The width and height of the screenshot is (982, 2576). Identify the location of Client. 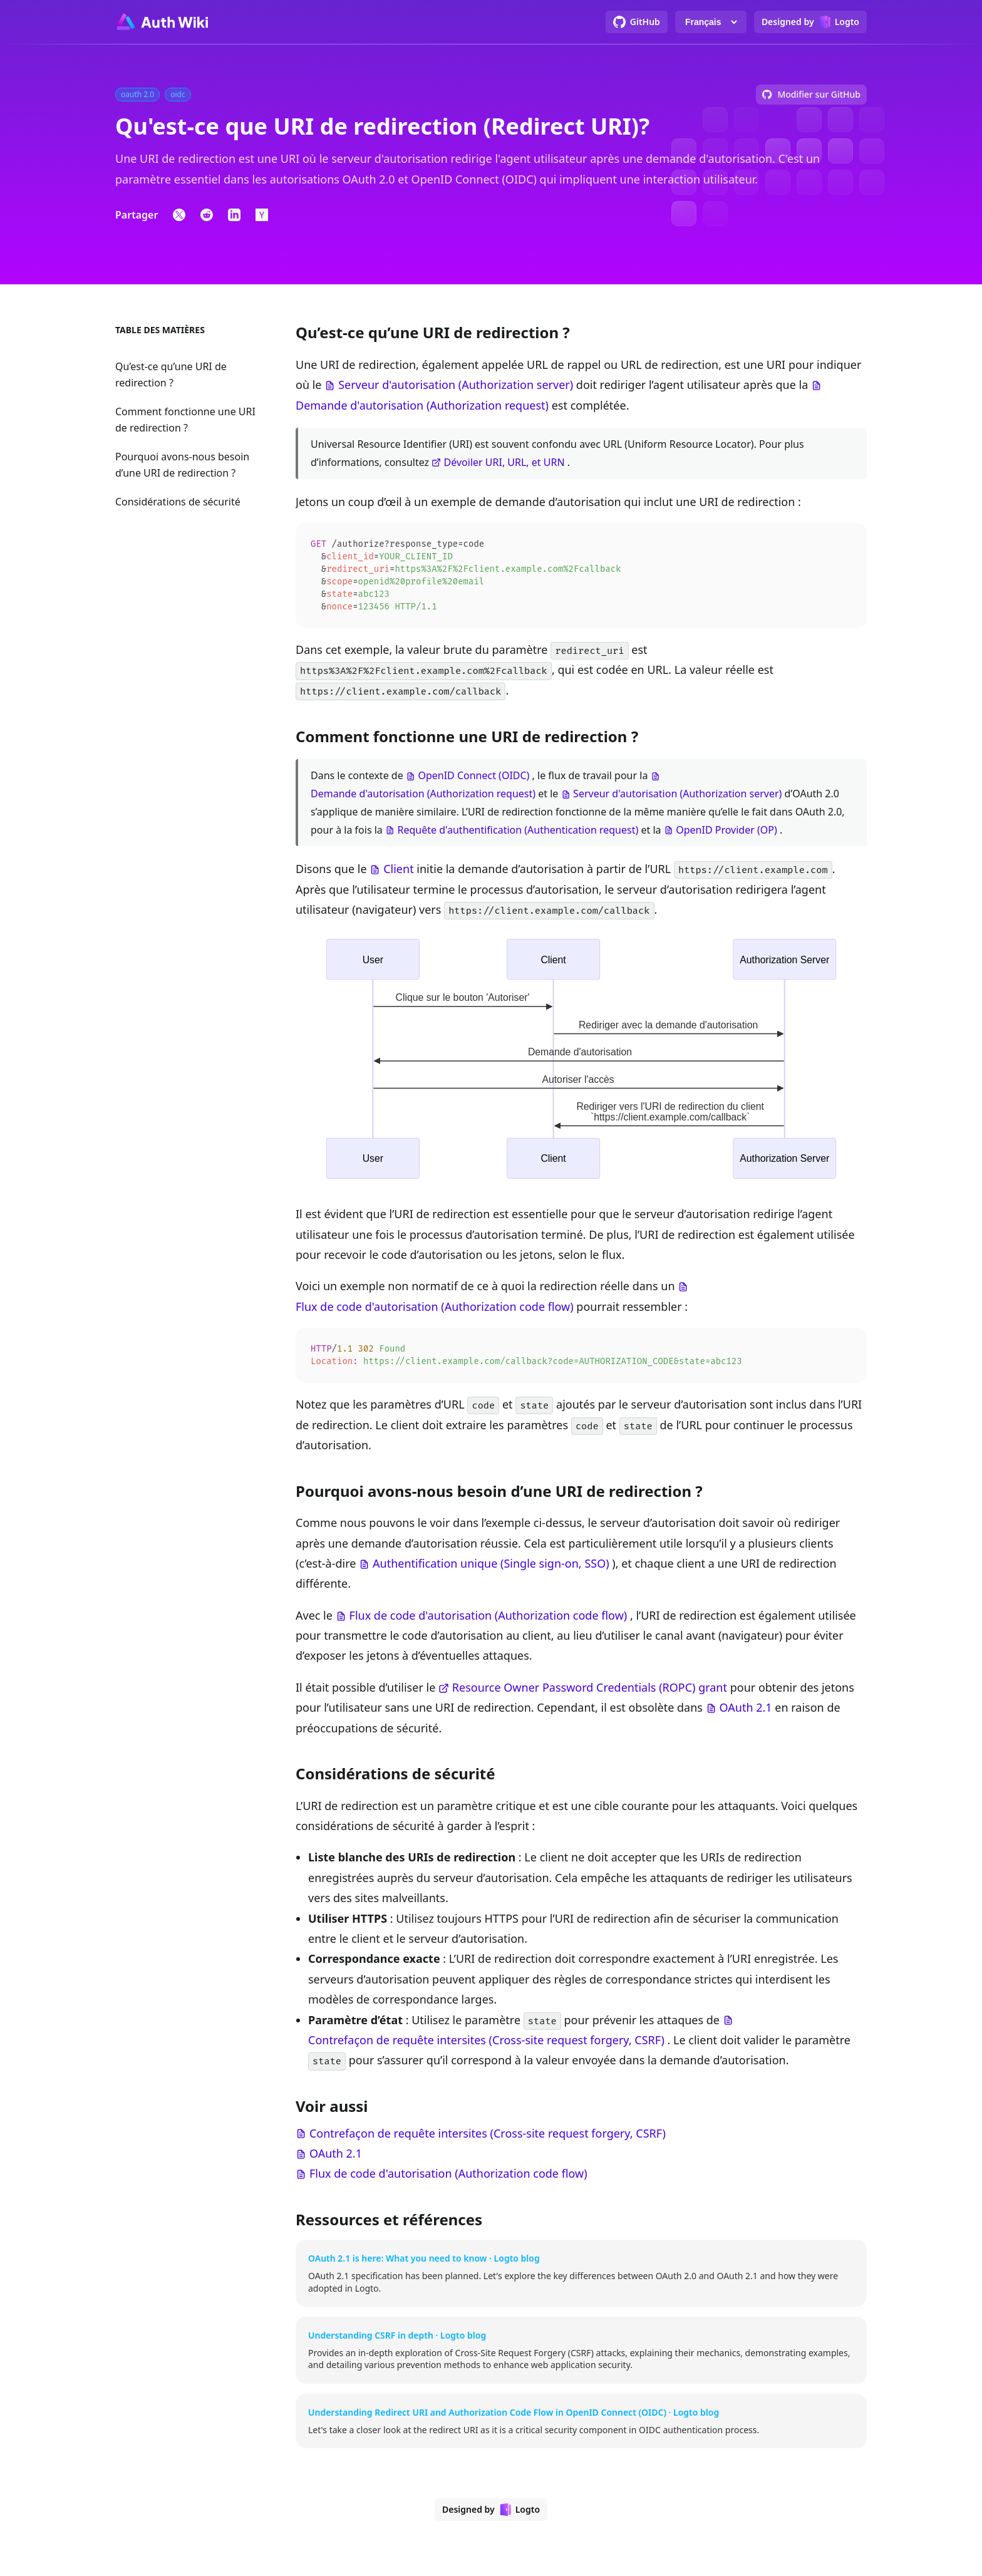
(398, 872).